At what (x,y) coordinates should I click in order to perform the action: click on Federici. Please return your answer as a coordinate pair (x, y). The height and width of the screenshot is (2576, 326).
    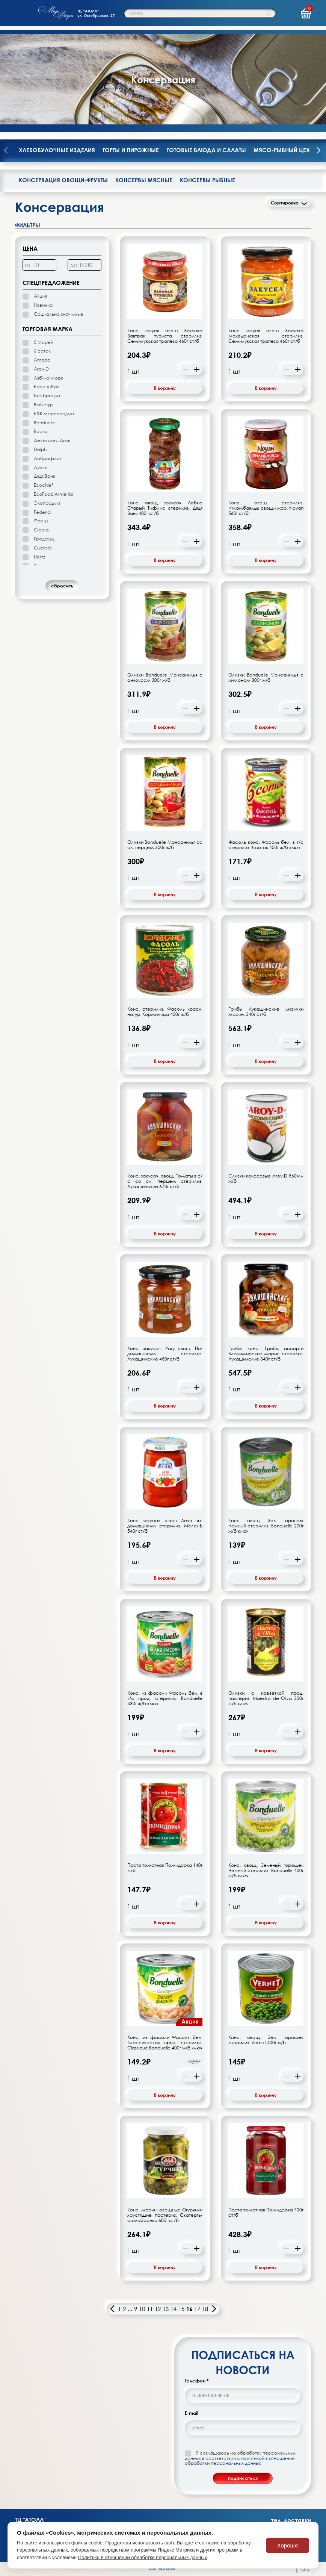
    Looking at the image, I should click on (42, 512).